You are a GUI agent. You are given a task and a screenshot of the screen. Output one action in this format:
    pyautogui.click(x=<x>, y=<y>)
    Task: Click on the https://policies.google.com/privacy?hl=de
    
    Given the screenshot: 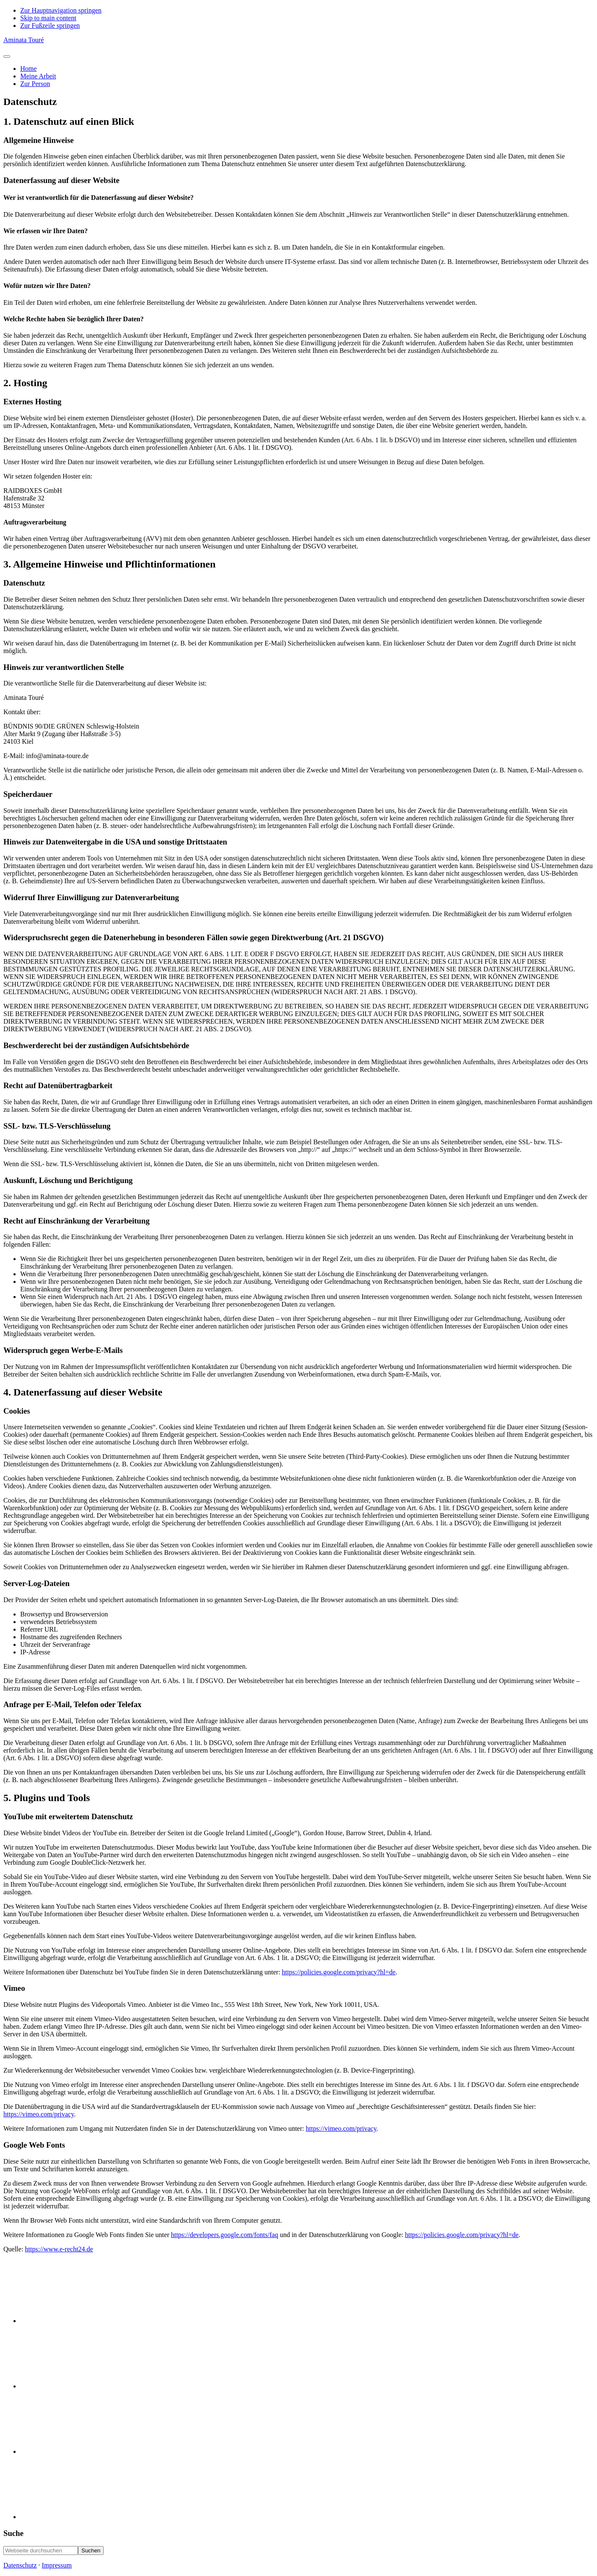 What is the action you would take?
    pyautogui.click(x=338, y=1972)
    